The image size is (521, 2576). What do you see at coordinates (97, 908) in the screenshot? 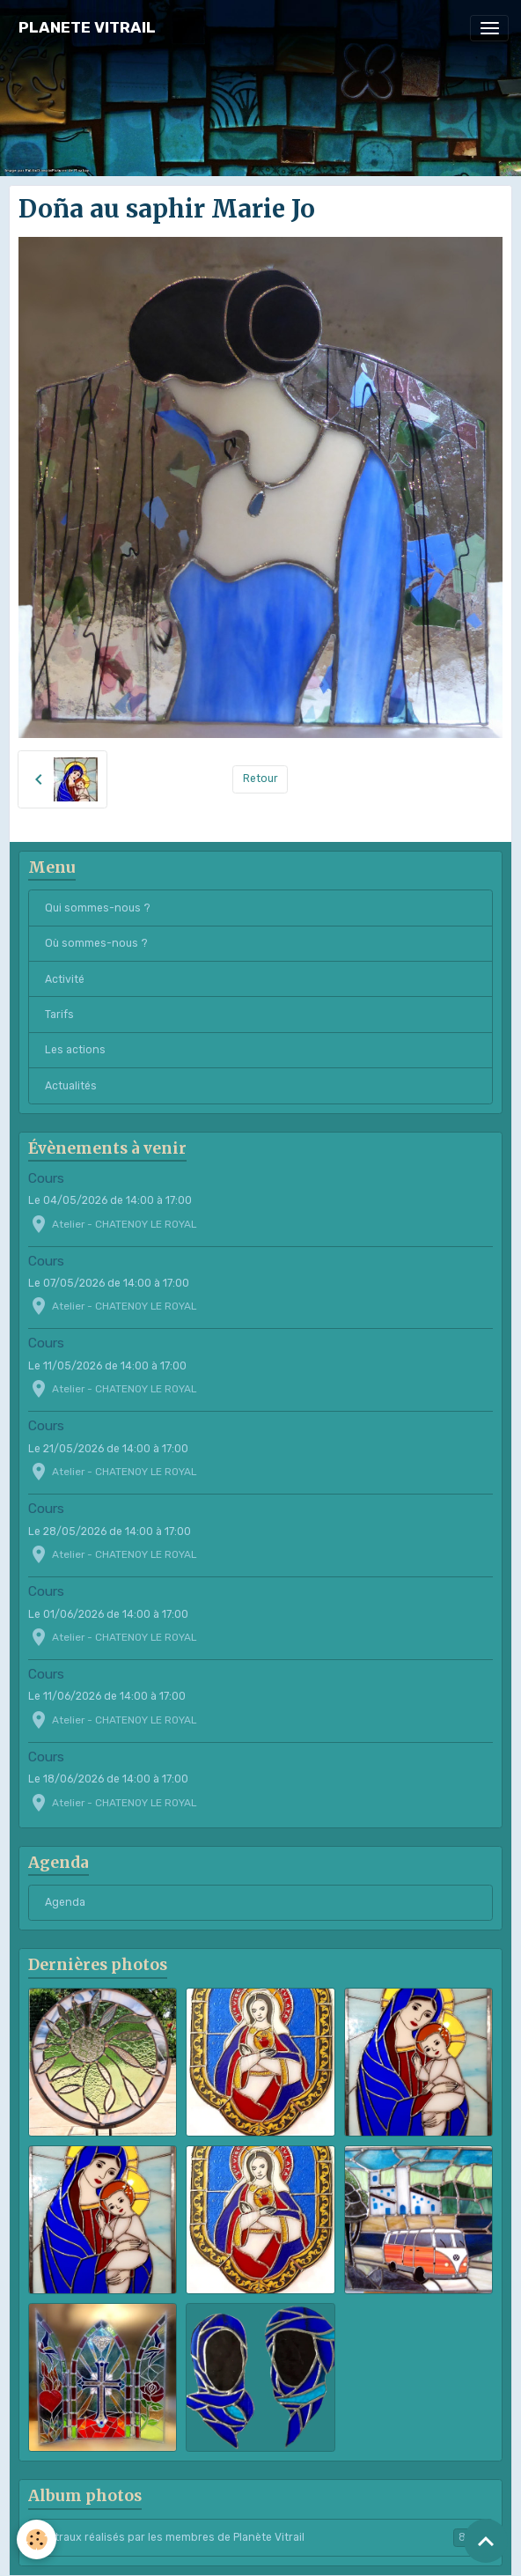
I see `Qui sommes-nous ?` at bounding box center [97, 908].